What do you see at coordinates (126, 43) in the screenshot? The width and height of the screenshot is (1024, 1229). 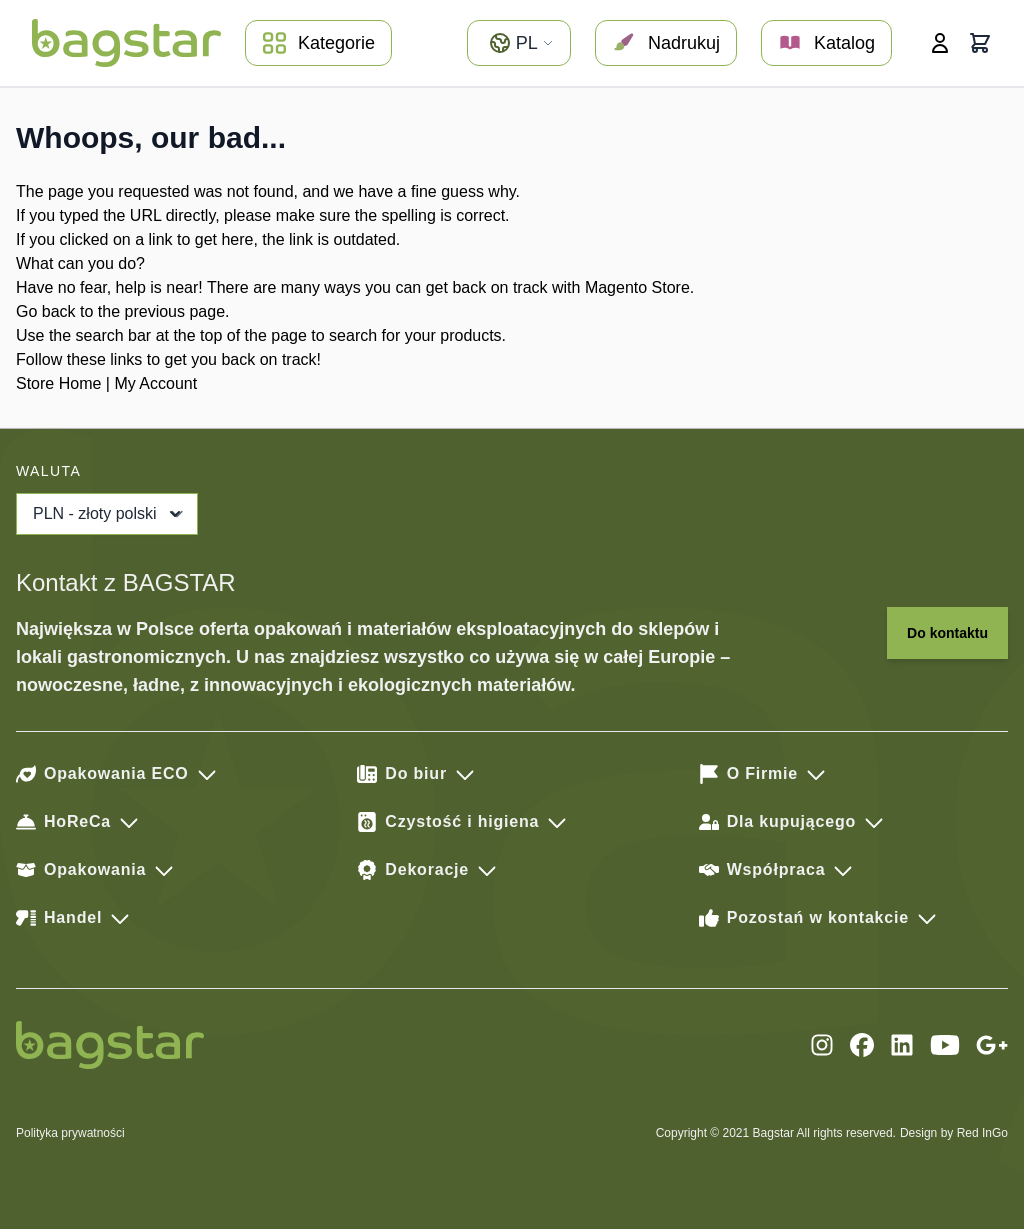 I see `[store logo]` at bounding box center [126, 43].